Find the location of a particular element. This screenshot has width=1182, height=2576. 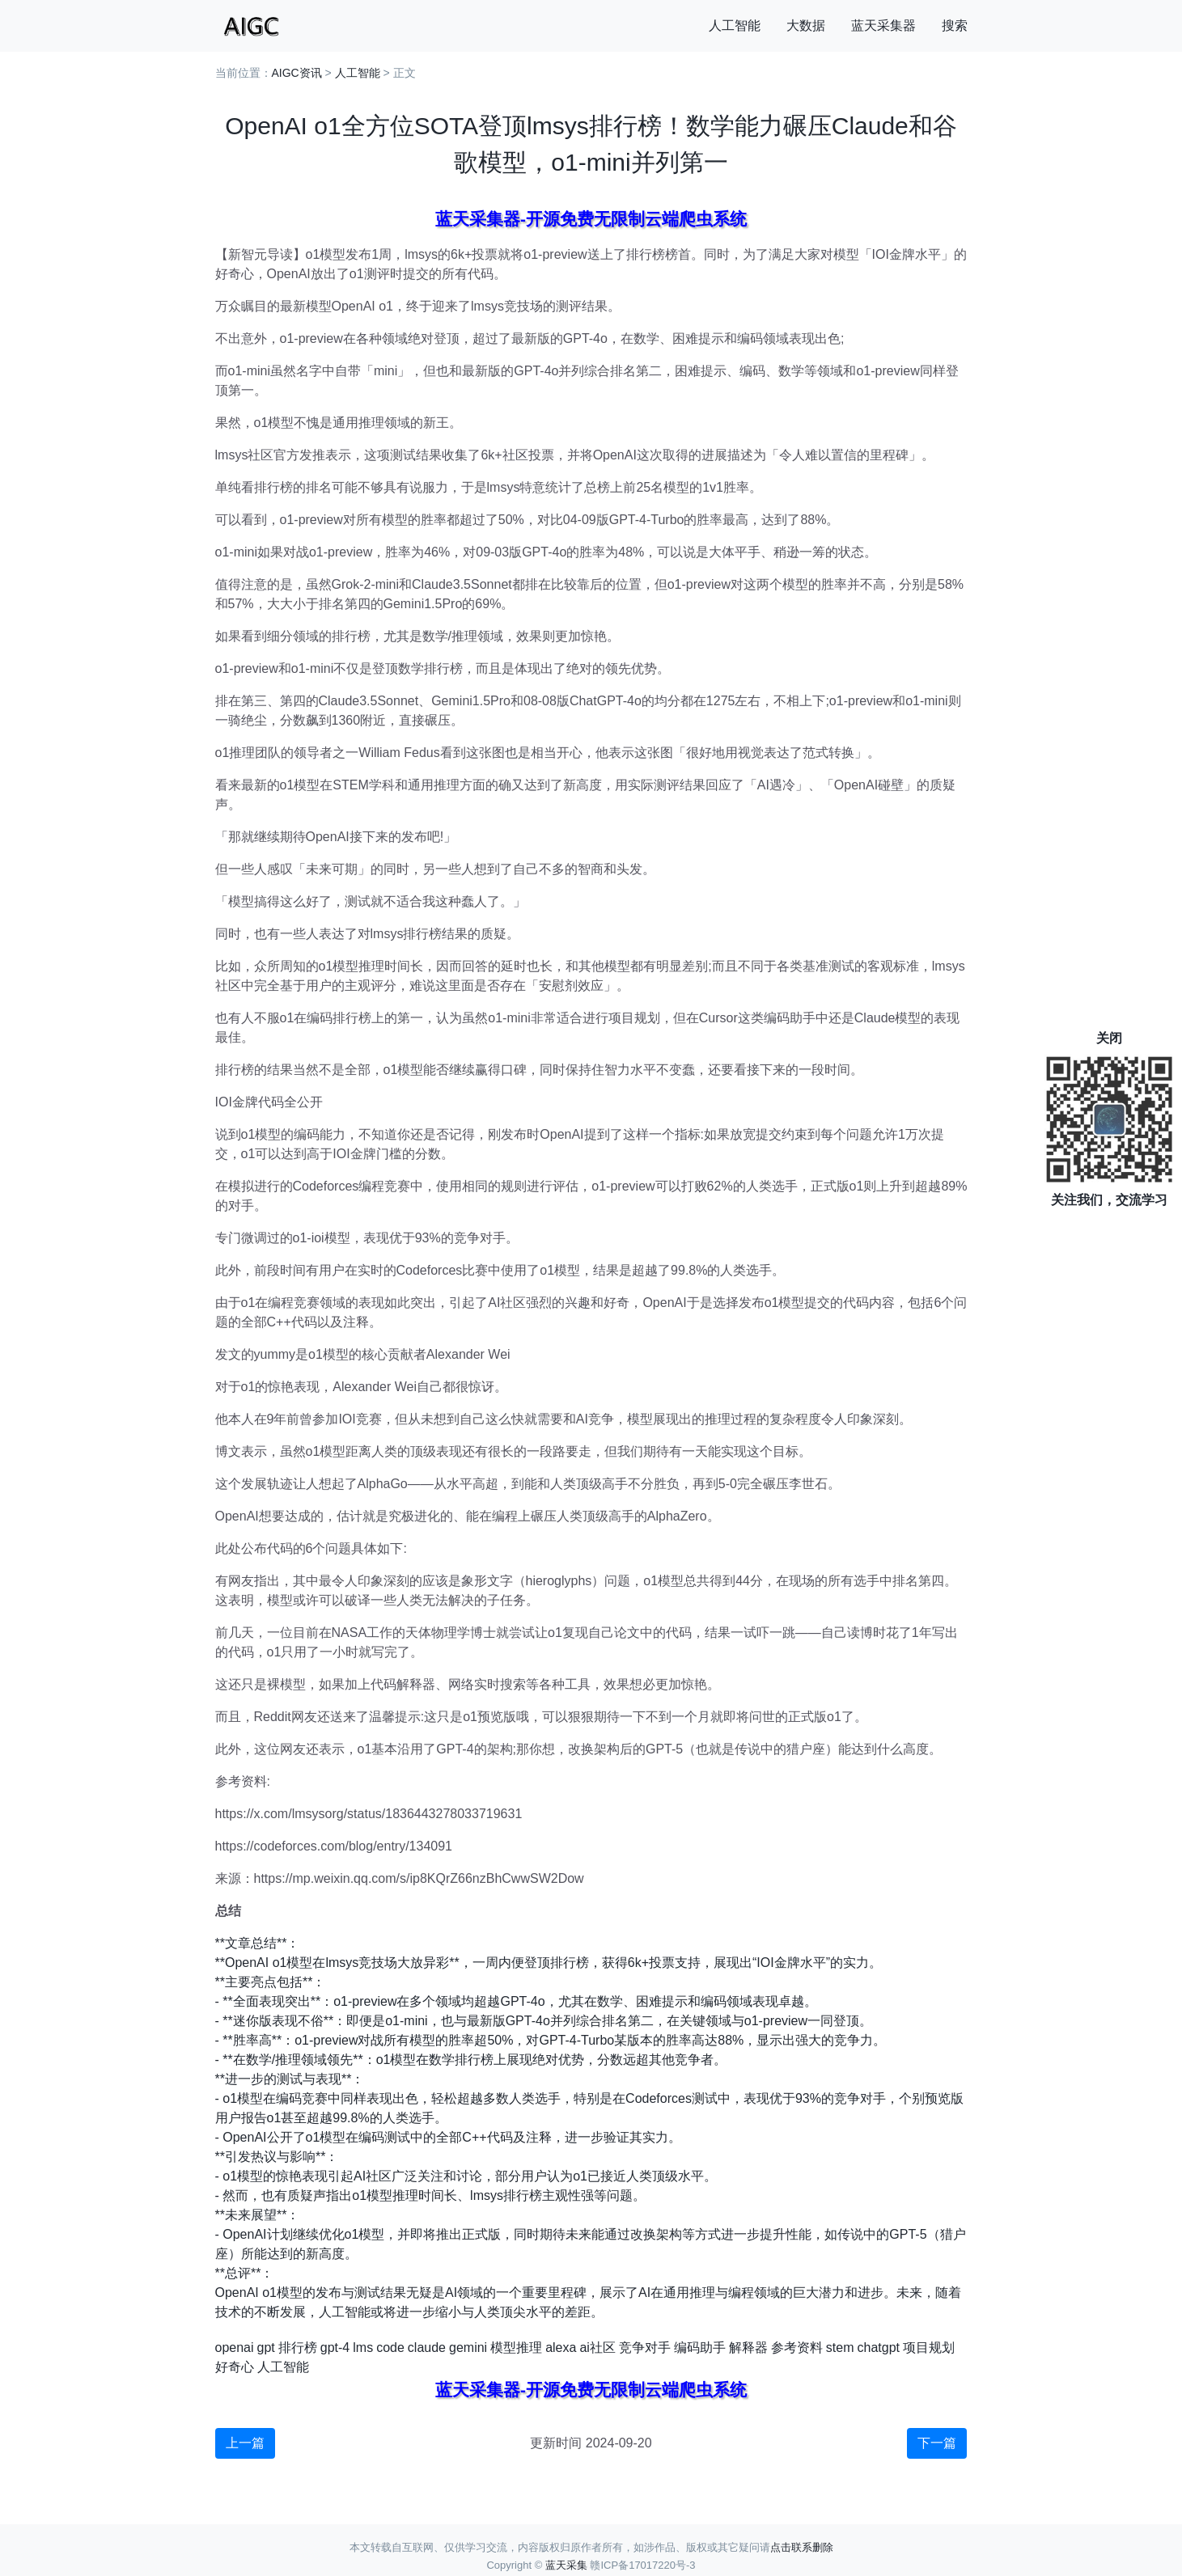

解释器 is located at coordinates (748, 2347).